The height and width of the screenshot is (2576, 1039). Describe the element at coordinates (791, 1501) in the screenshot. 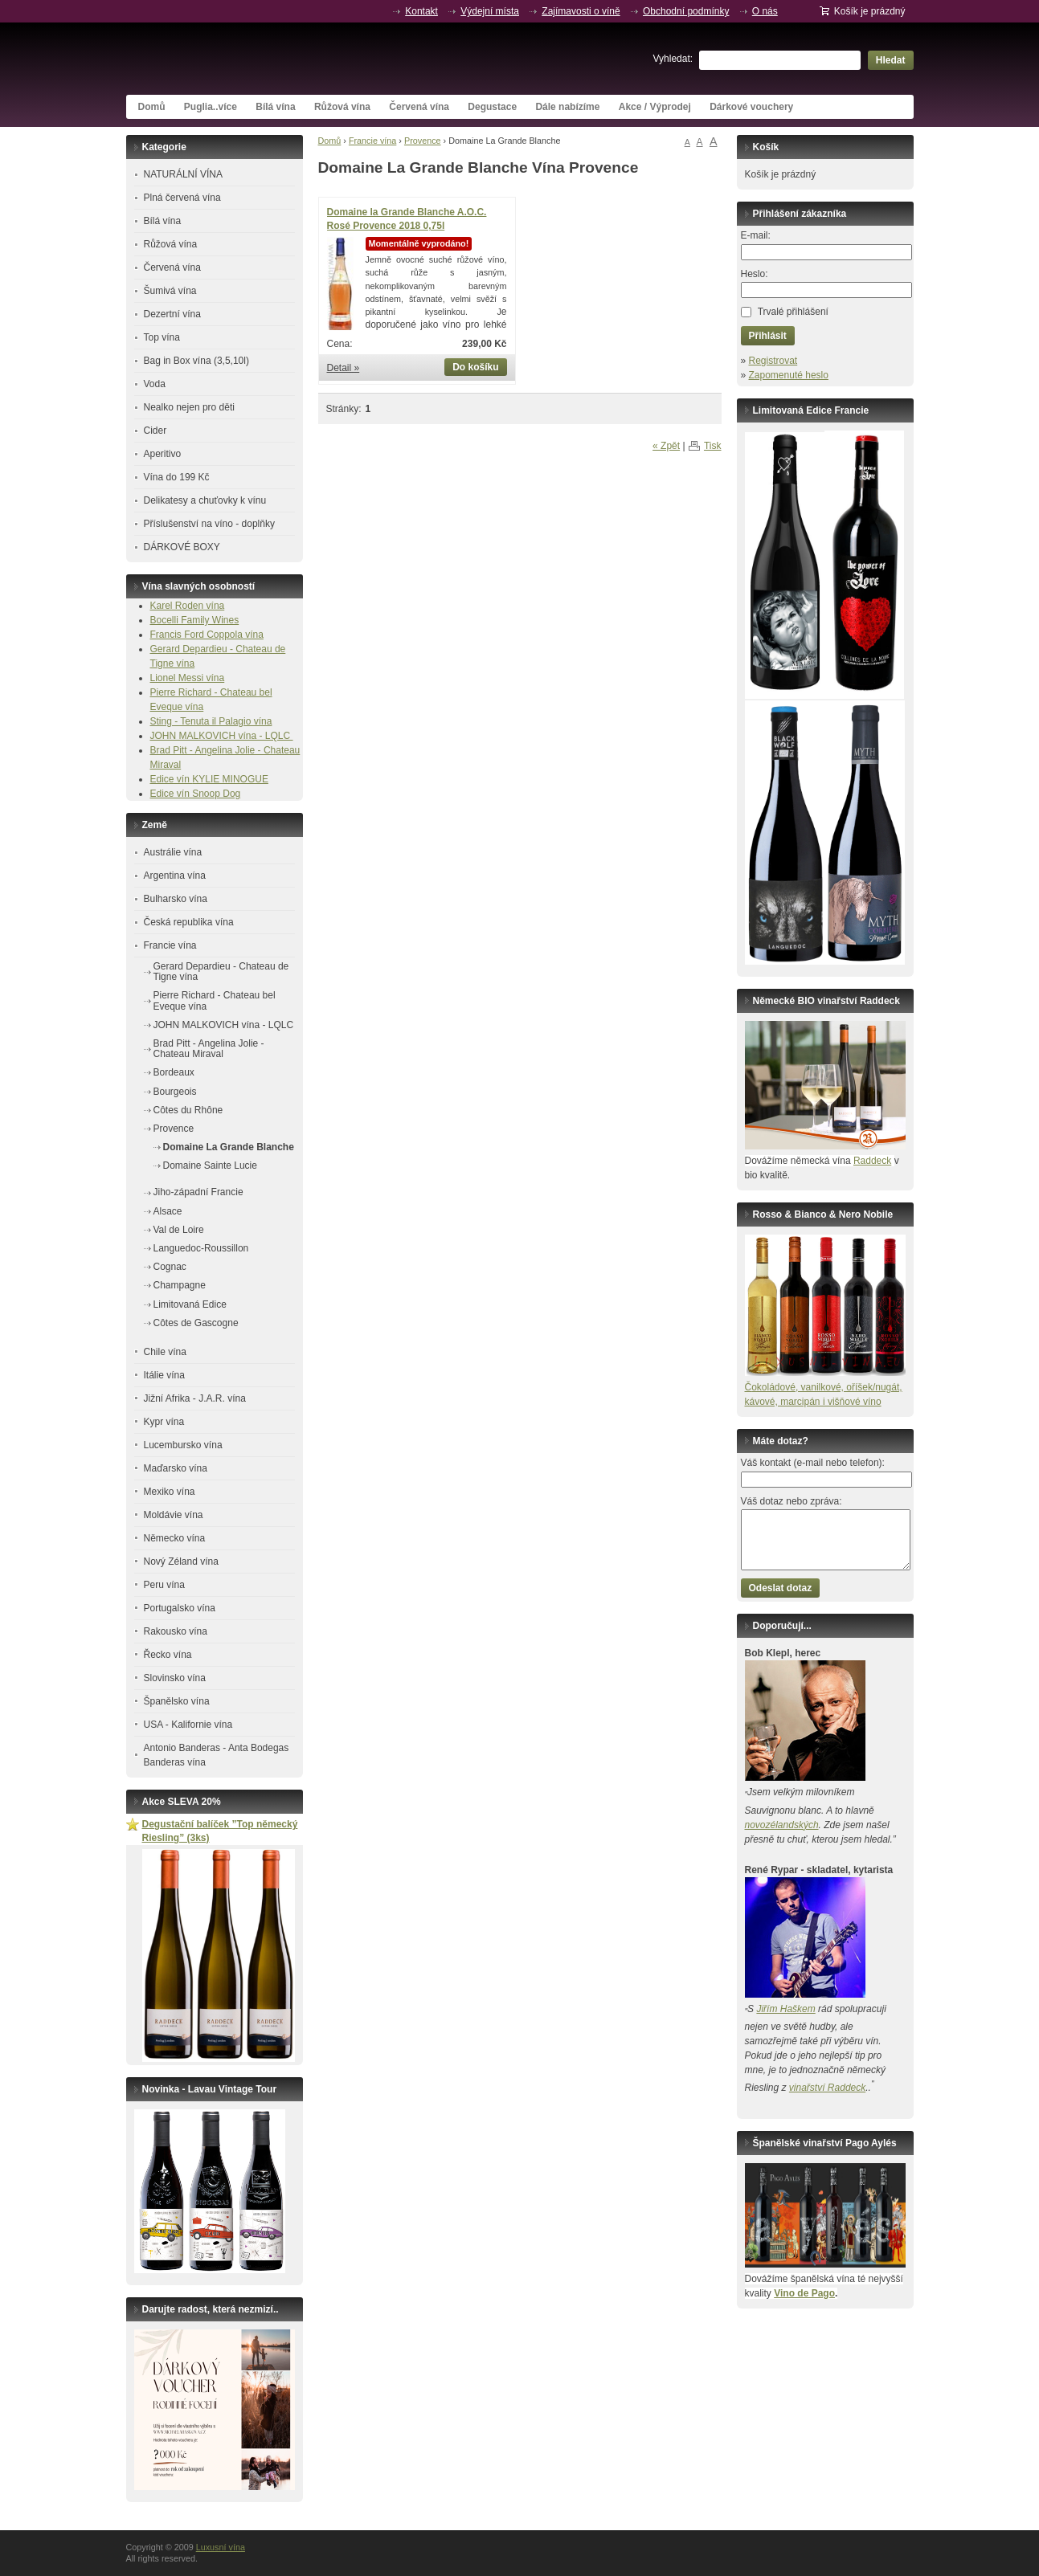

I see `Váš dotaz nebo zpráva:` at that location.